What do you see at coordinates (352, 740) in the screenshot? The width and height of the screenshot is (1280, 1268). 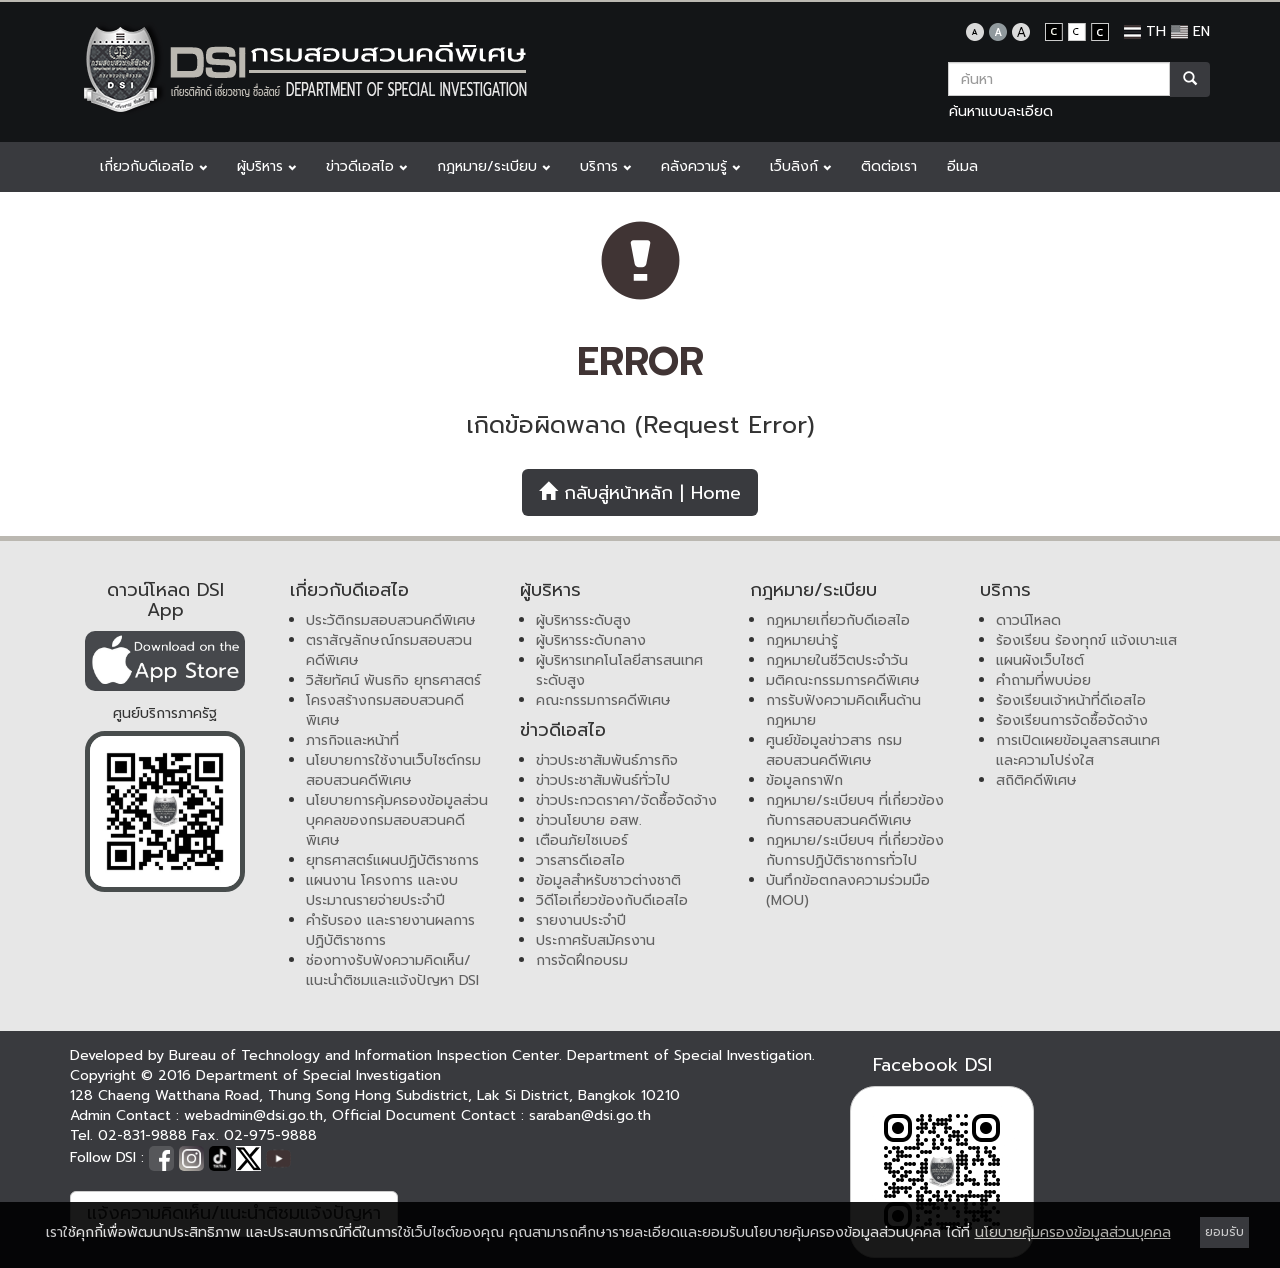 I see `ภารกิจและหน้าที่` at bounding box center [352, 740].